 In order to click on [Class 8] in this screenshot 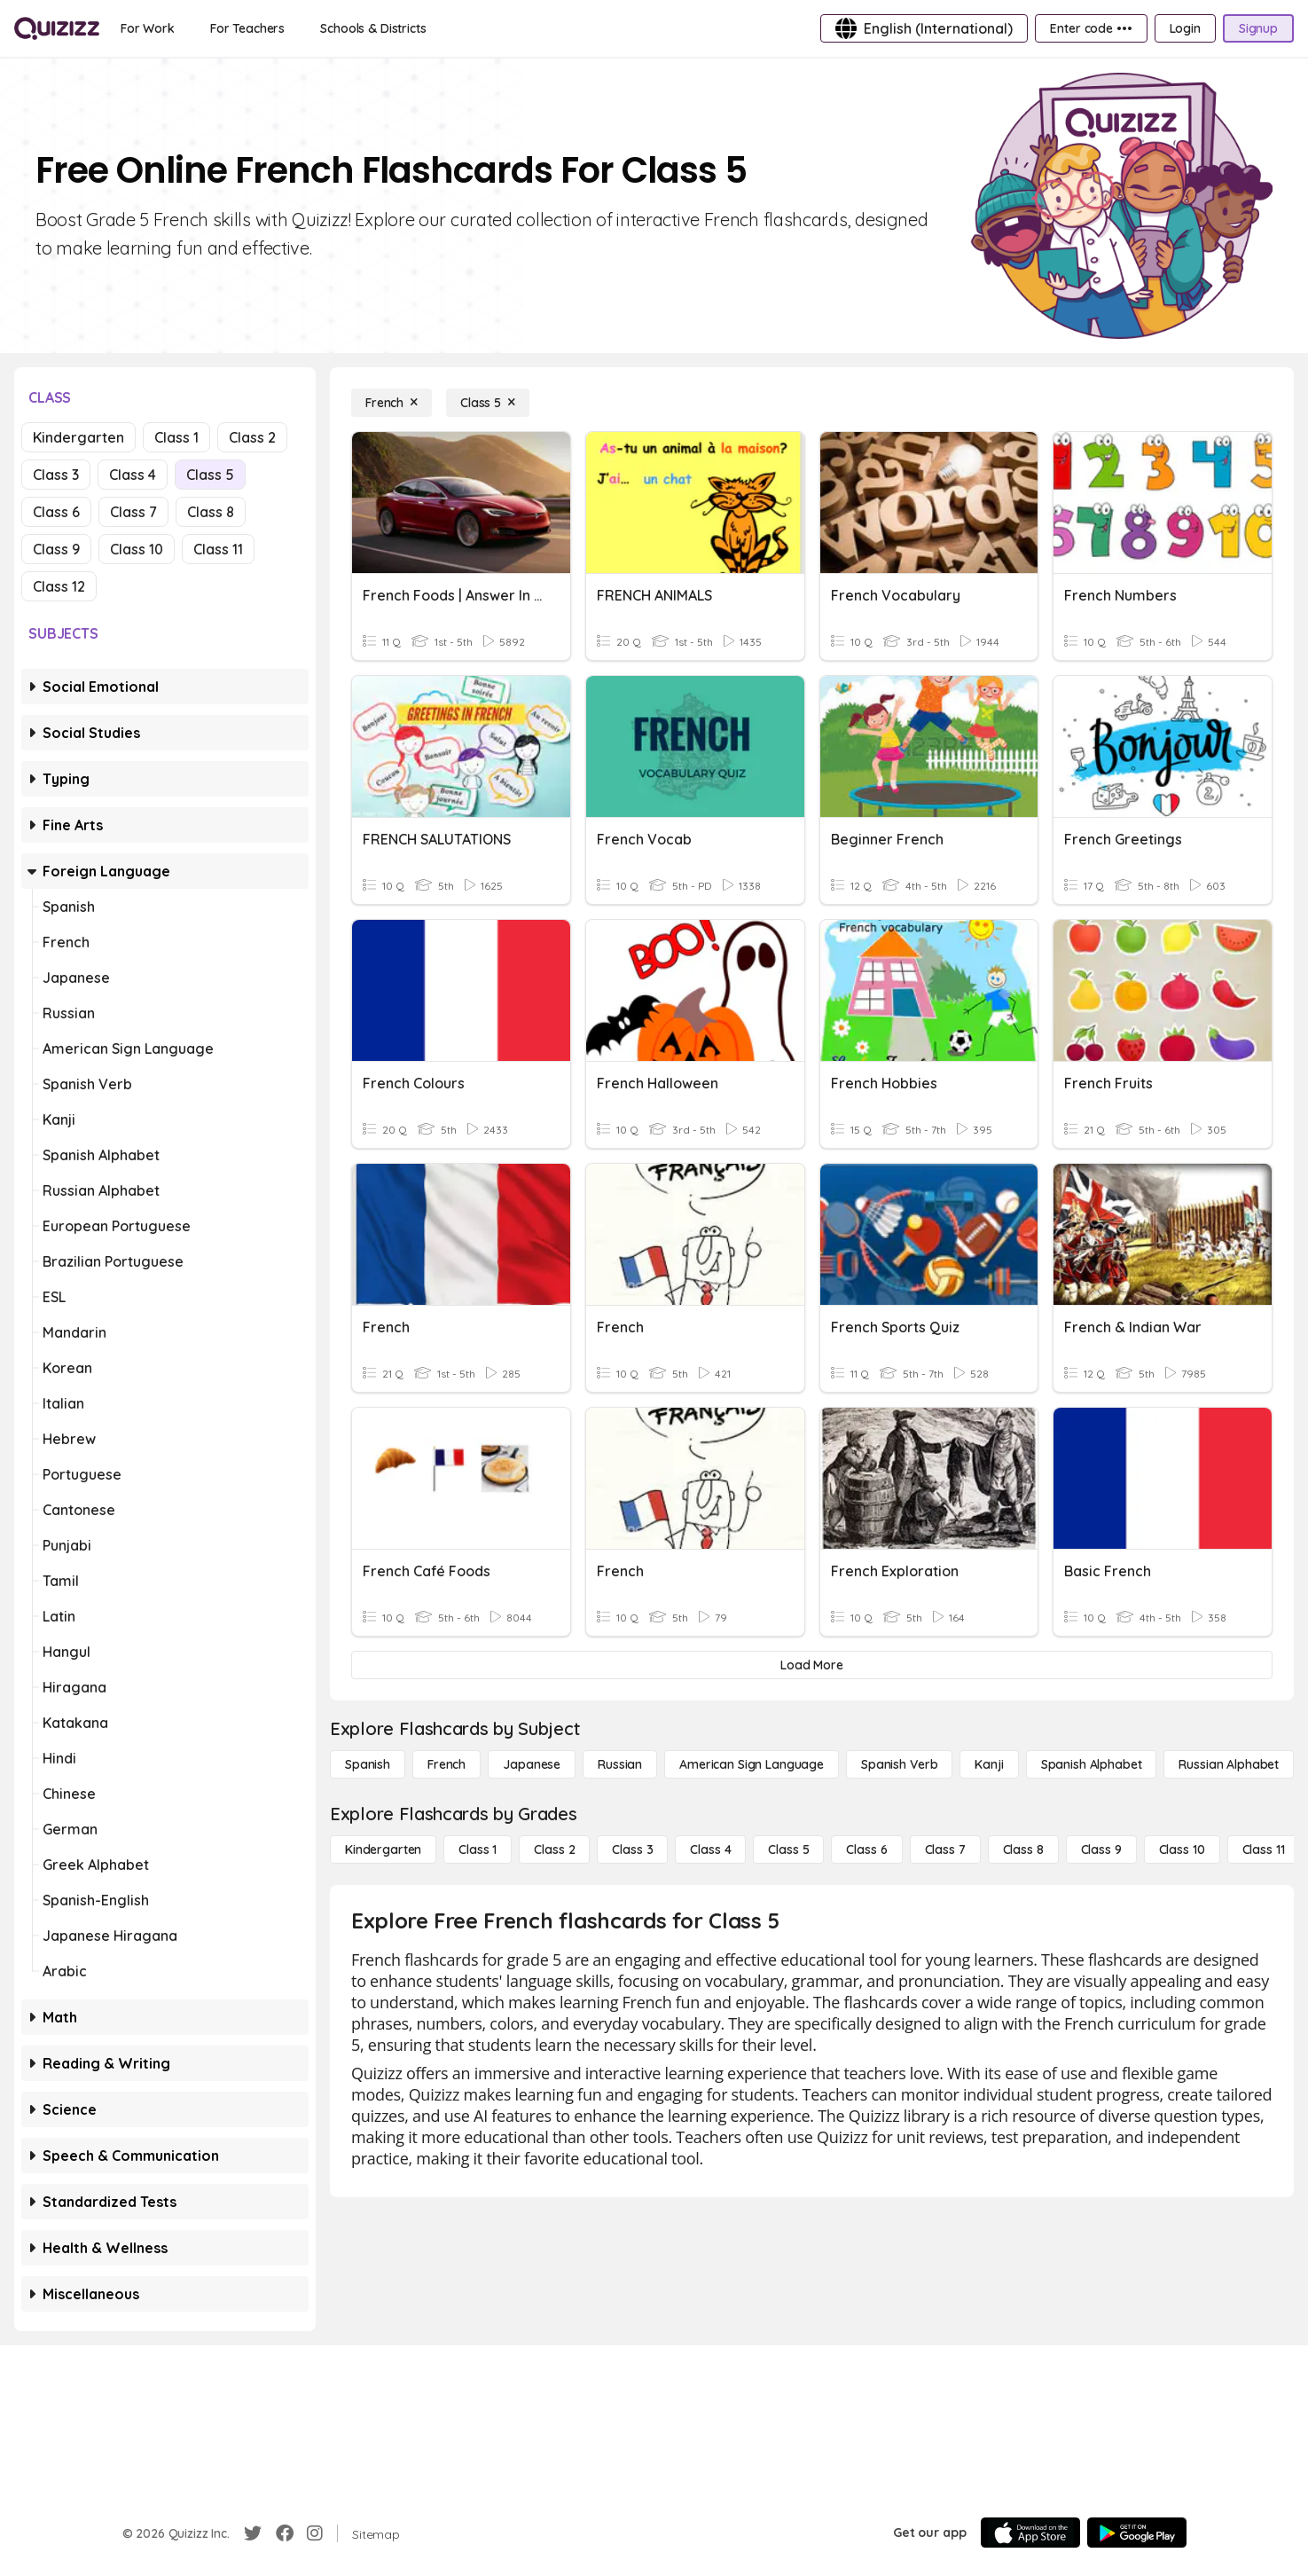, I will do `click(1023, 1849)`.